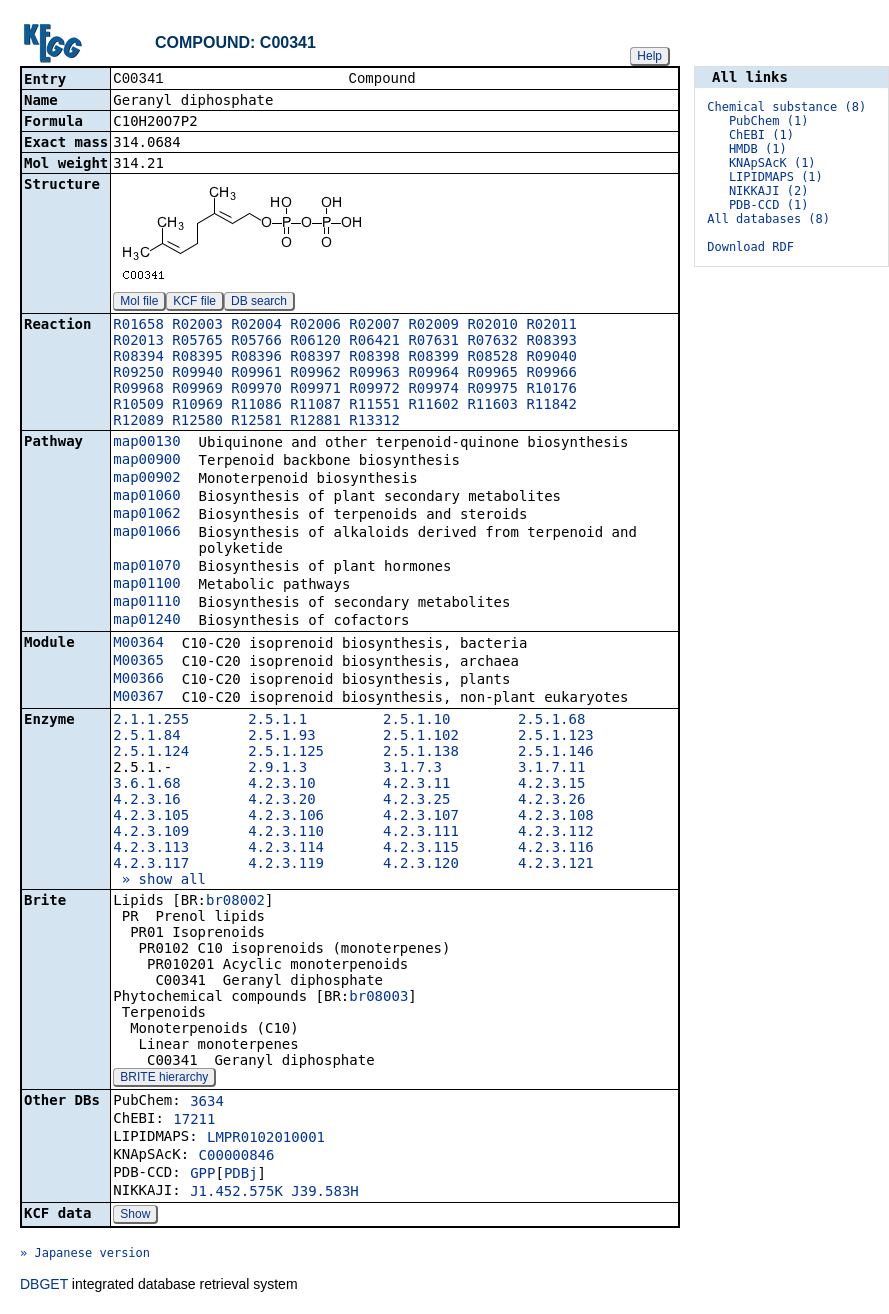 The width and height of the screenshot is (889, 1314). Describe the element at coordinates (256, 358) in the screenshot. I see `R08396` at that location.